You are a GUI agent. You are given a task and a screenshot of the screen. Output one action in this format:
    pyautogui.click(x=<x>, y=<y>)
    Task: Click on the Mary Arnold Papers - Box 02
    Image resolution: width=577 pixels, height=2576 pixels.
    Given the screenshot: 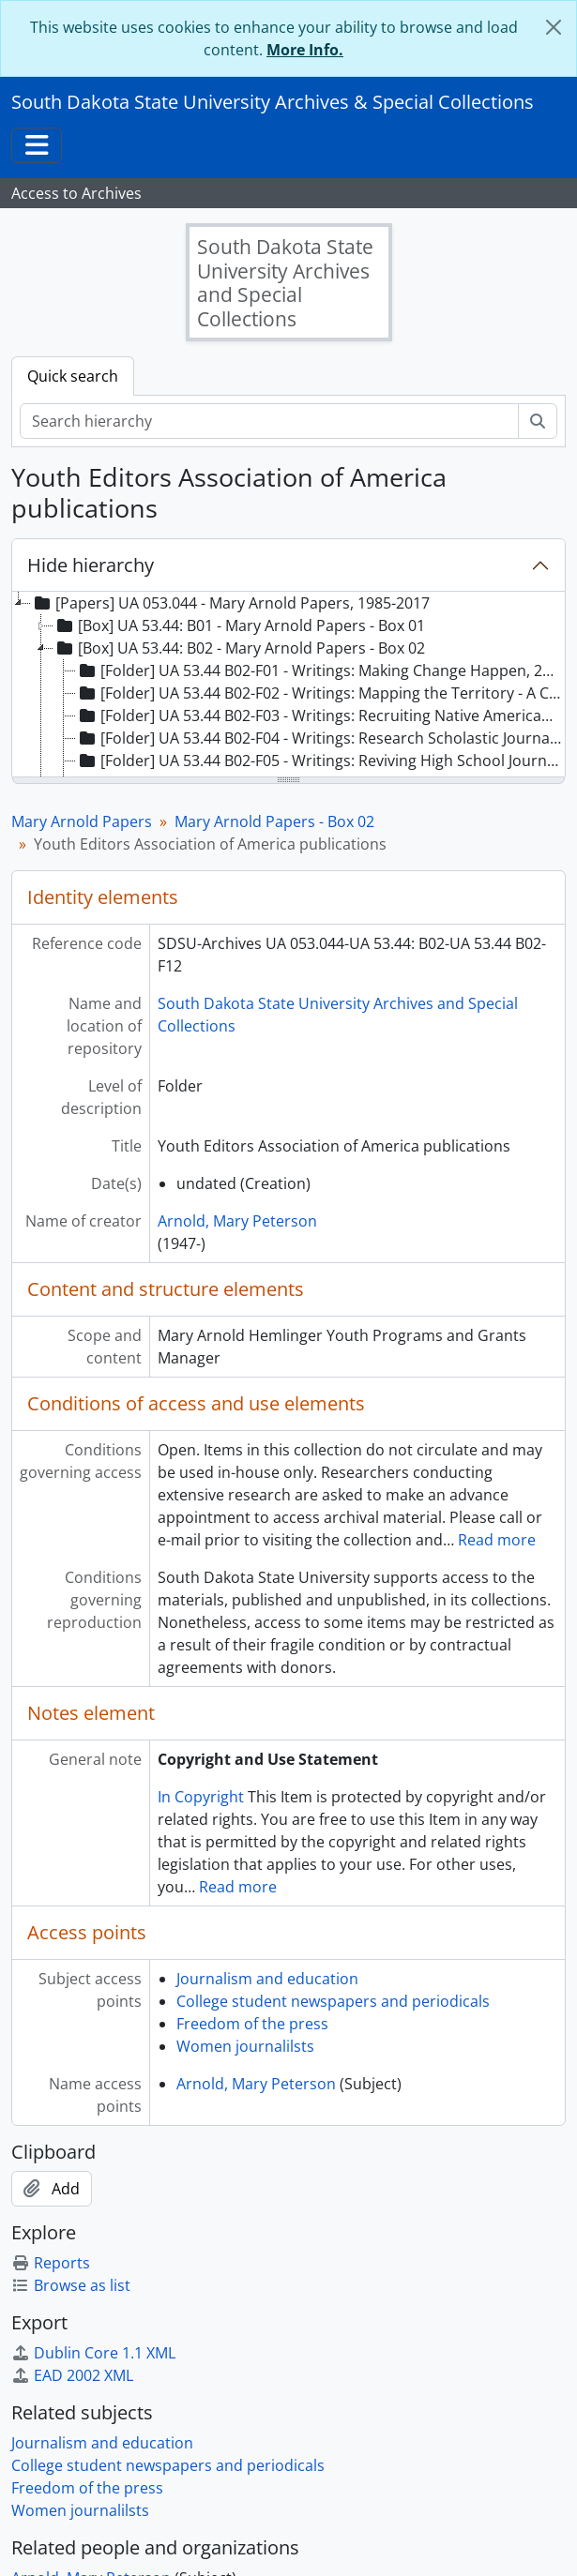 What is the action you would take?
    pyautogui.click(x=274, y=821)
    